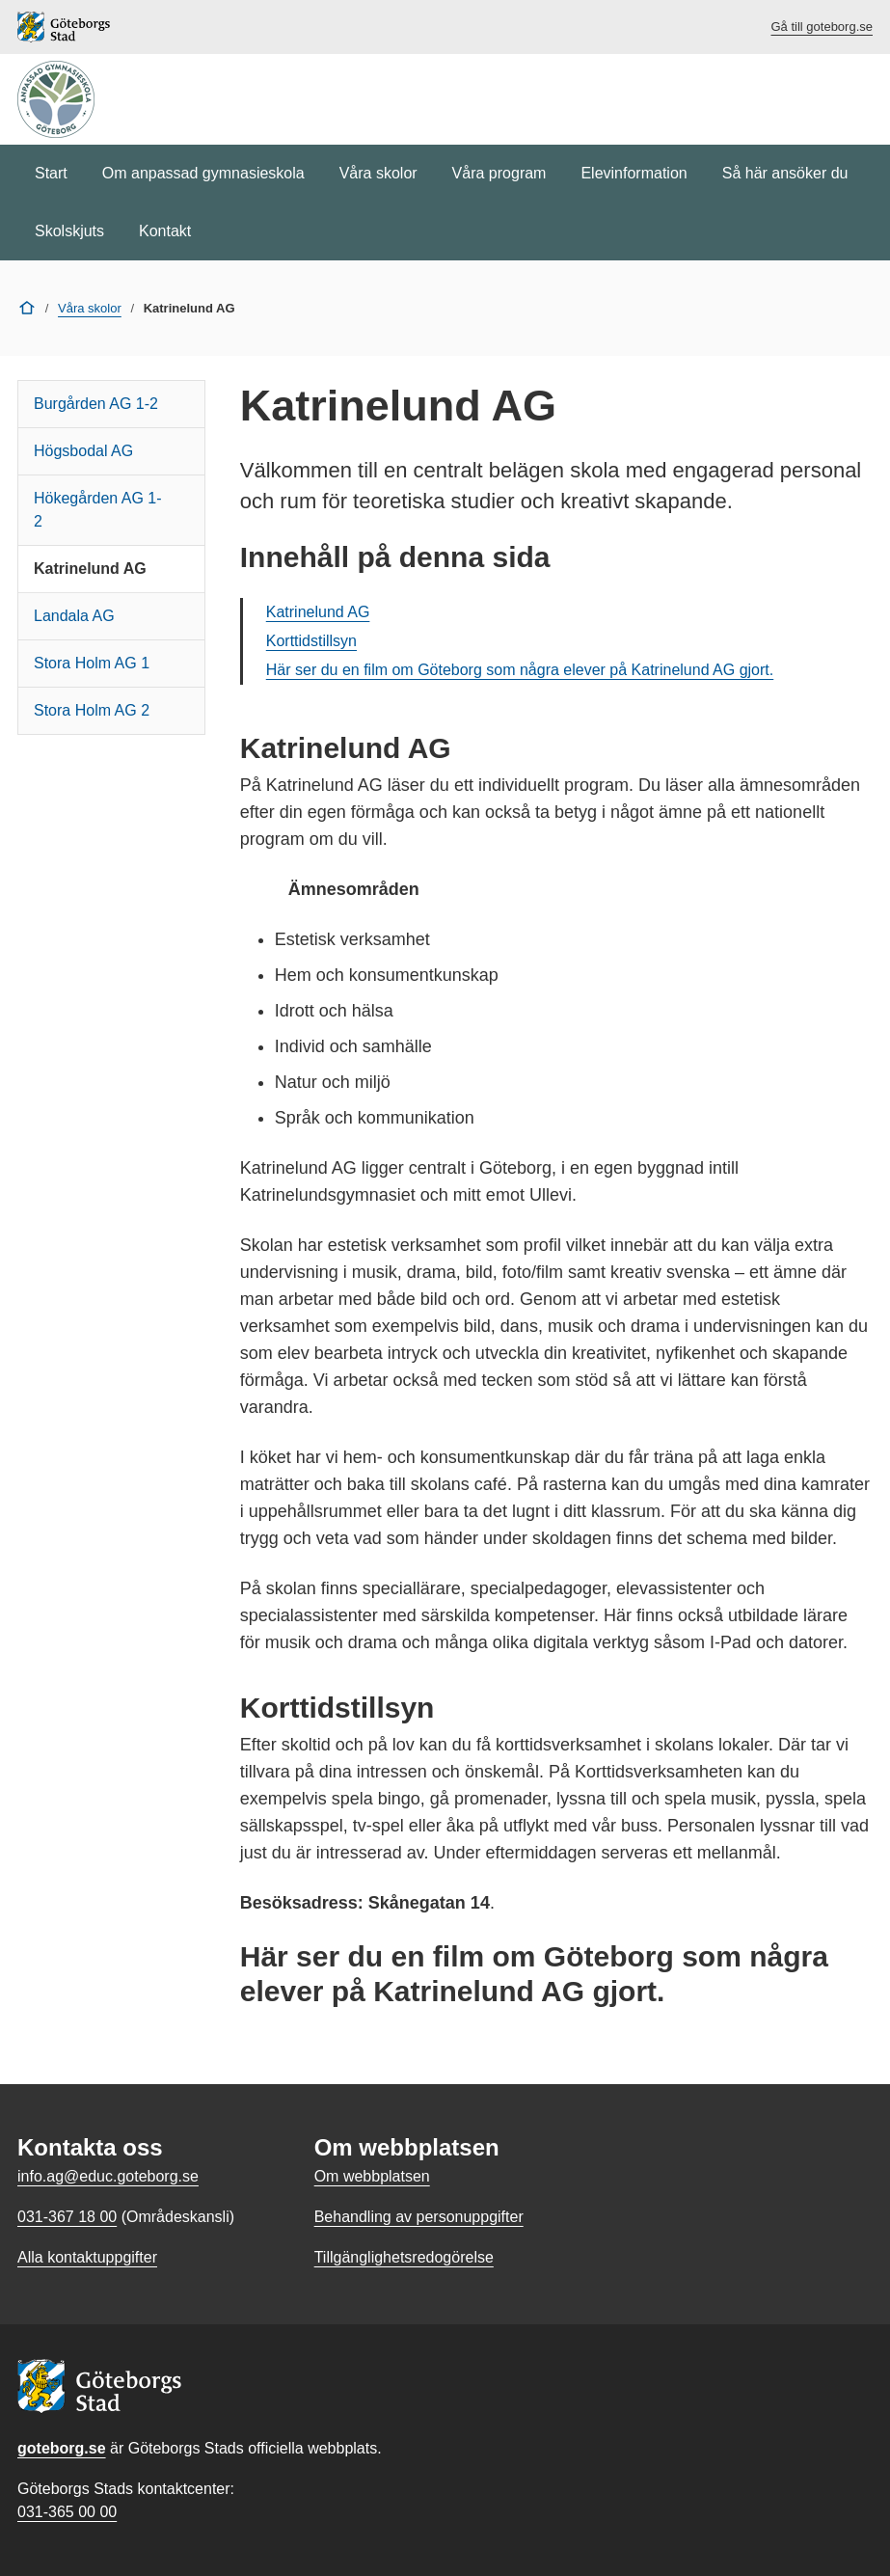 The image size is (890, 2576). Describe the element at coordinates (51, 173) in the screenshot. I see `Start` at that location.